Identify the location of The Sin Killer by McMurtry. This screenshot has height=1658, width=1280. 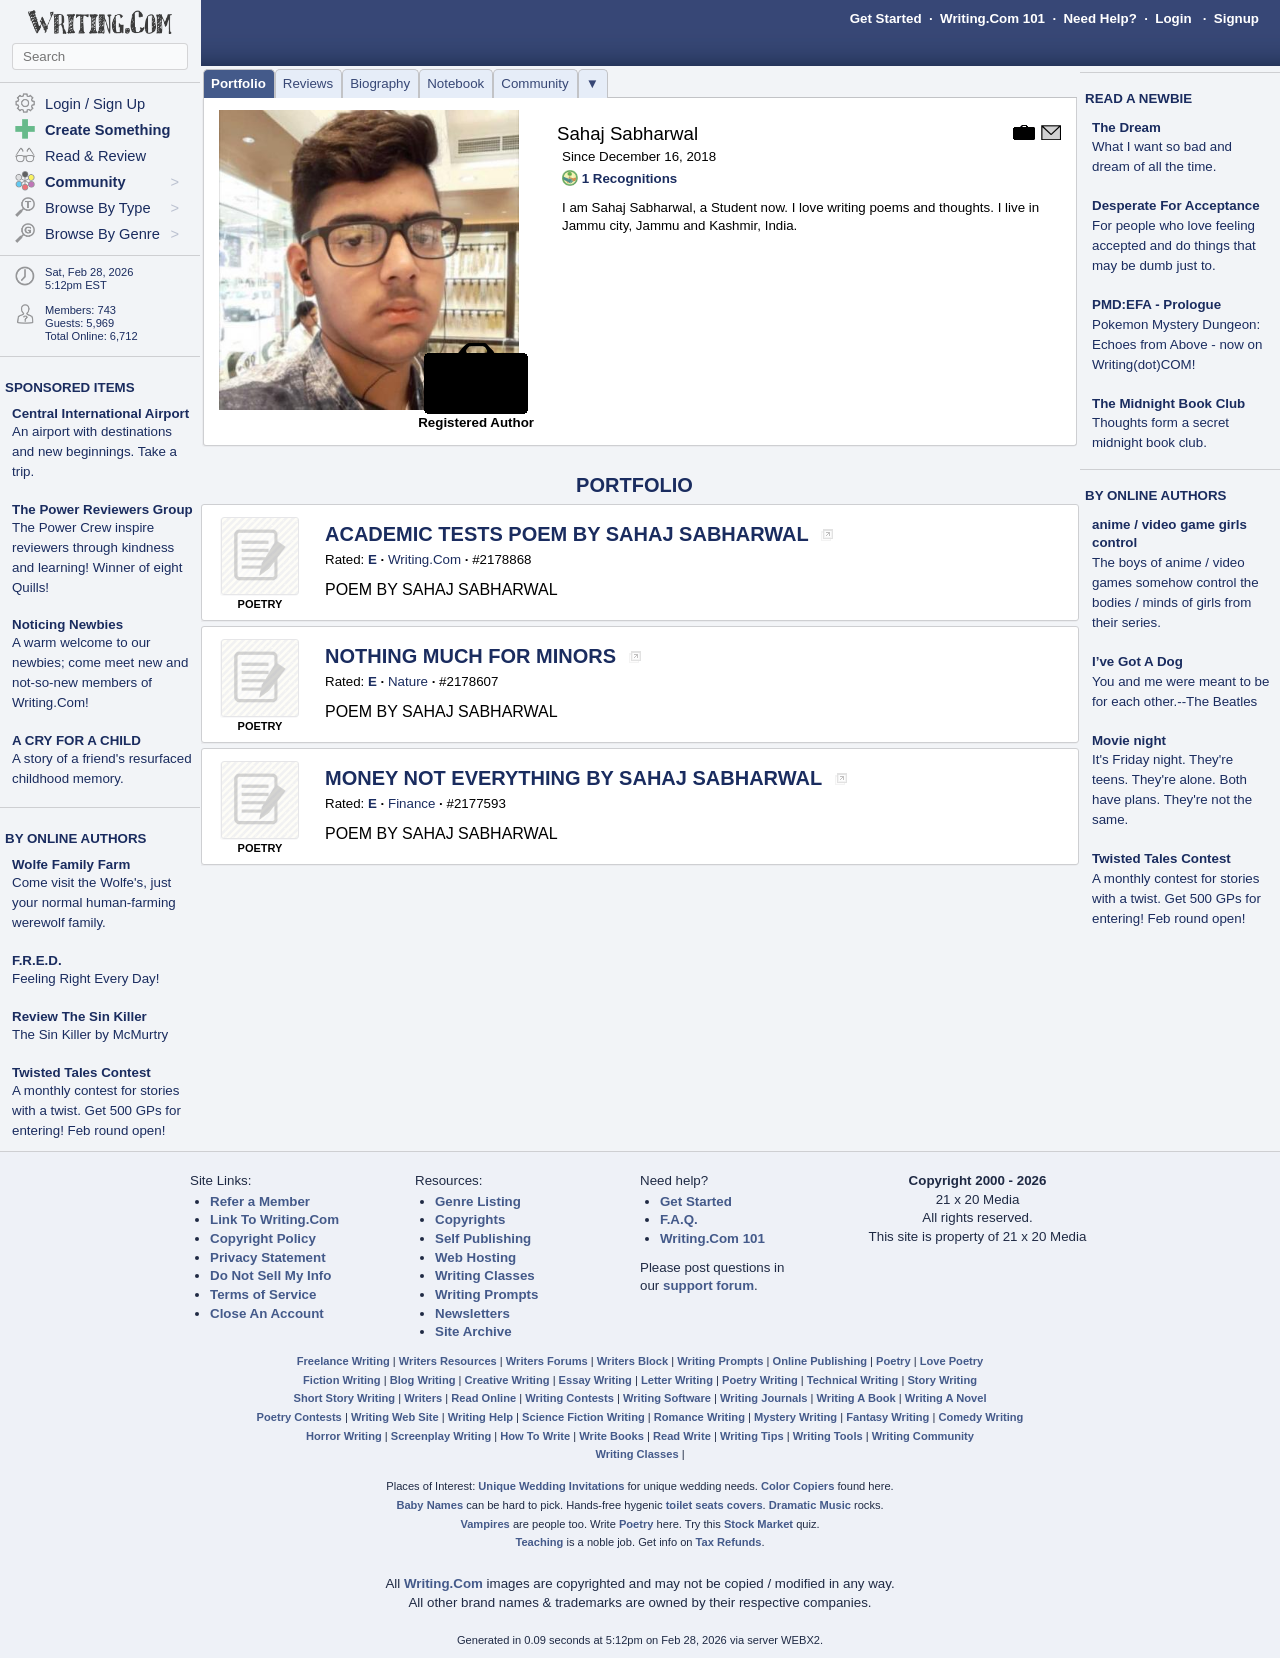
(90, 1034).